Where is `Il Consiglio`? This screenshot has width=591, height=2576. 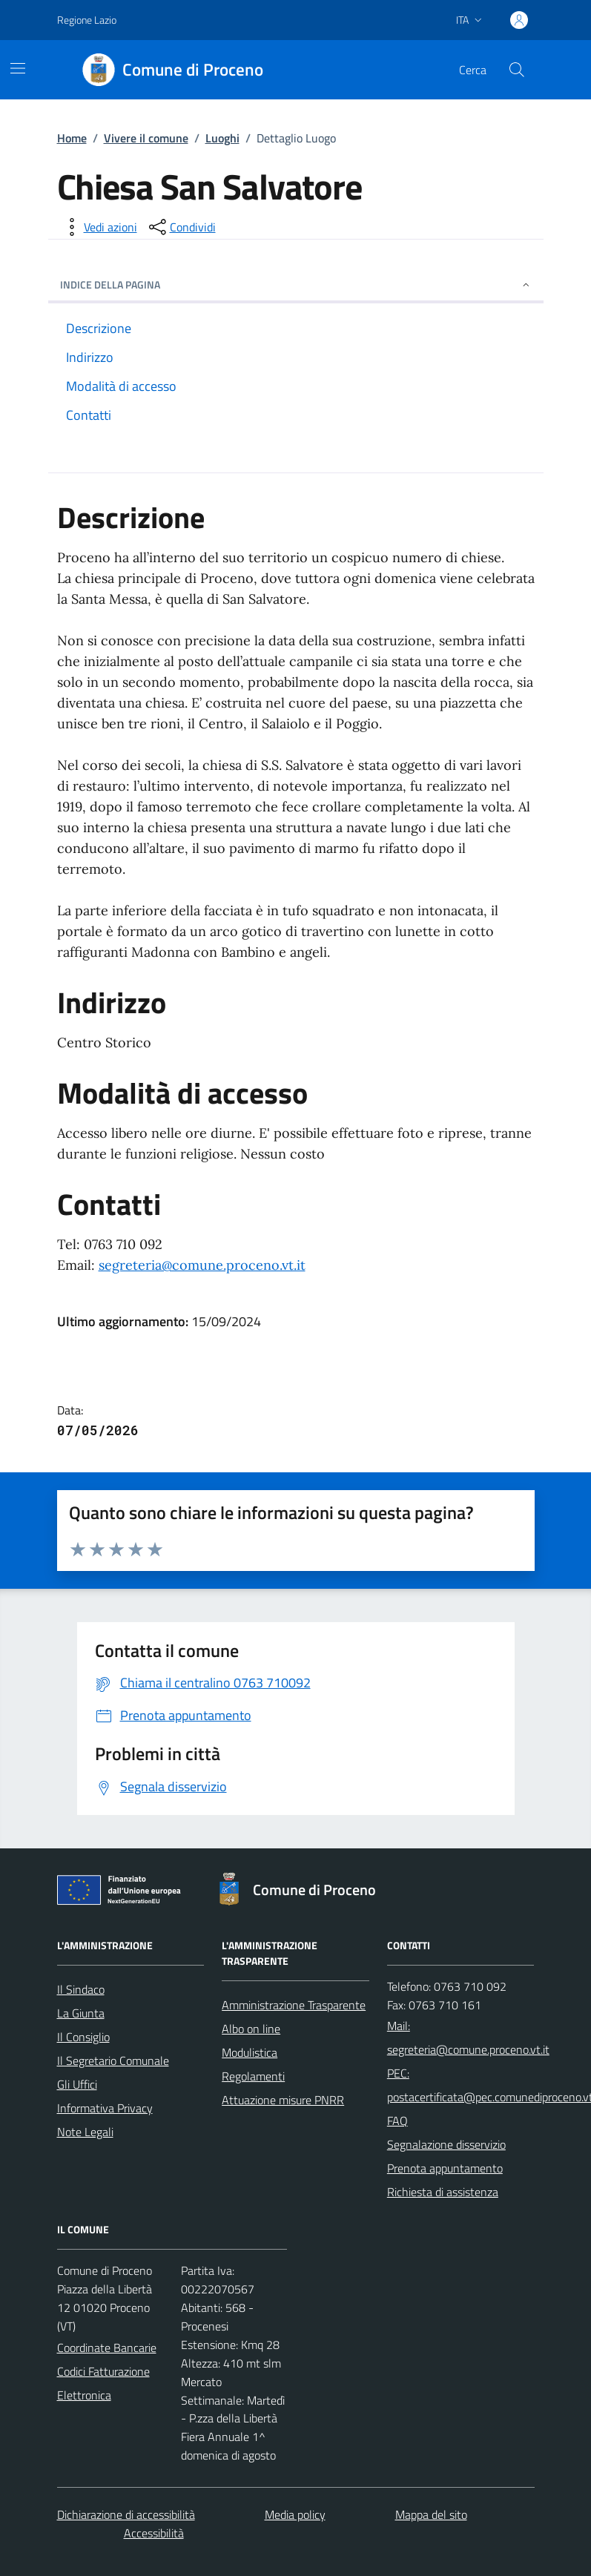
Il Consiglio is located at coordinates (83, 2037).